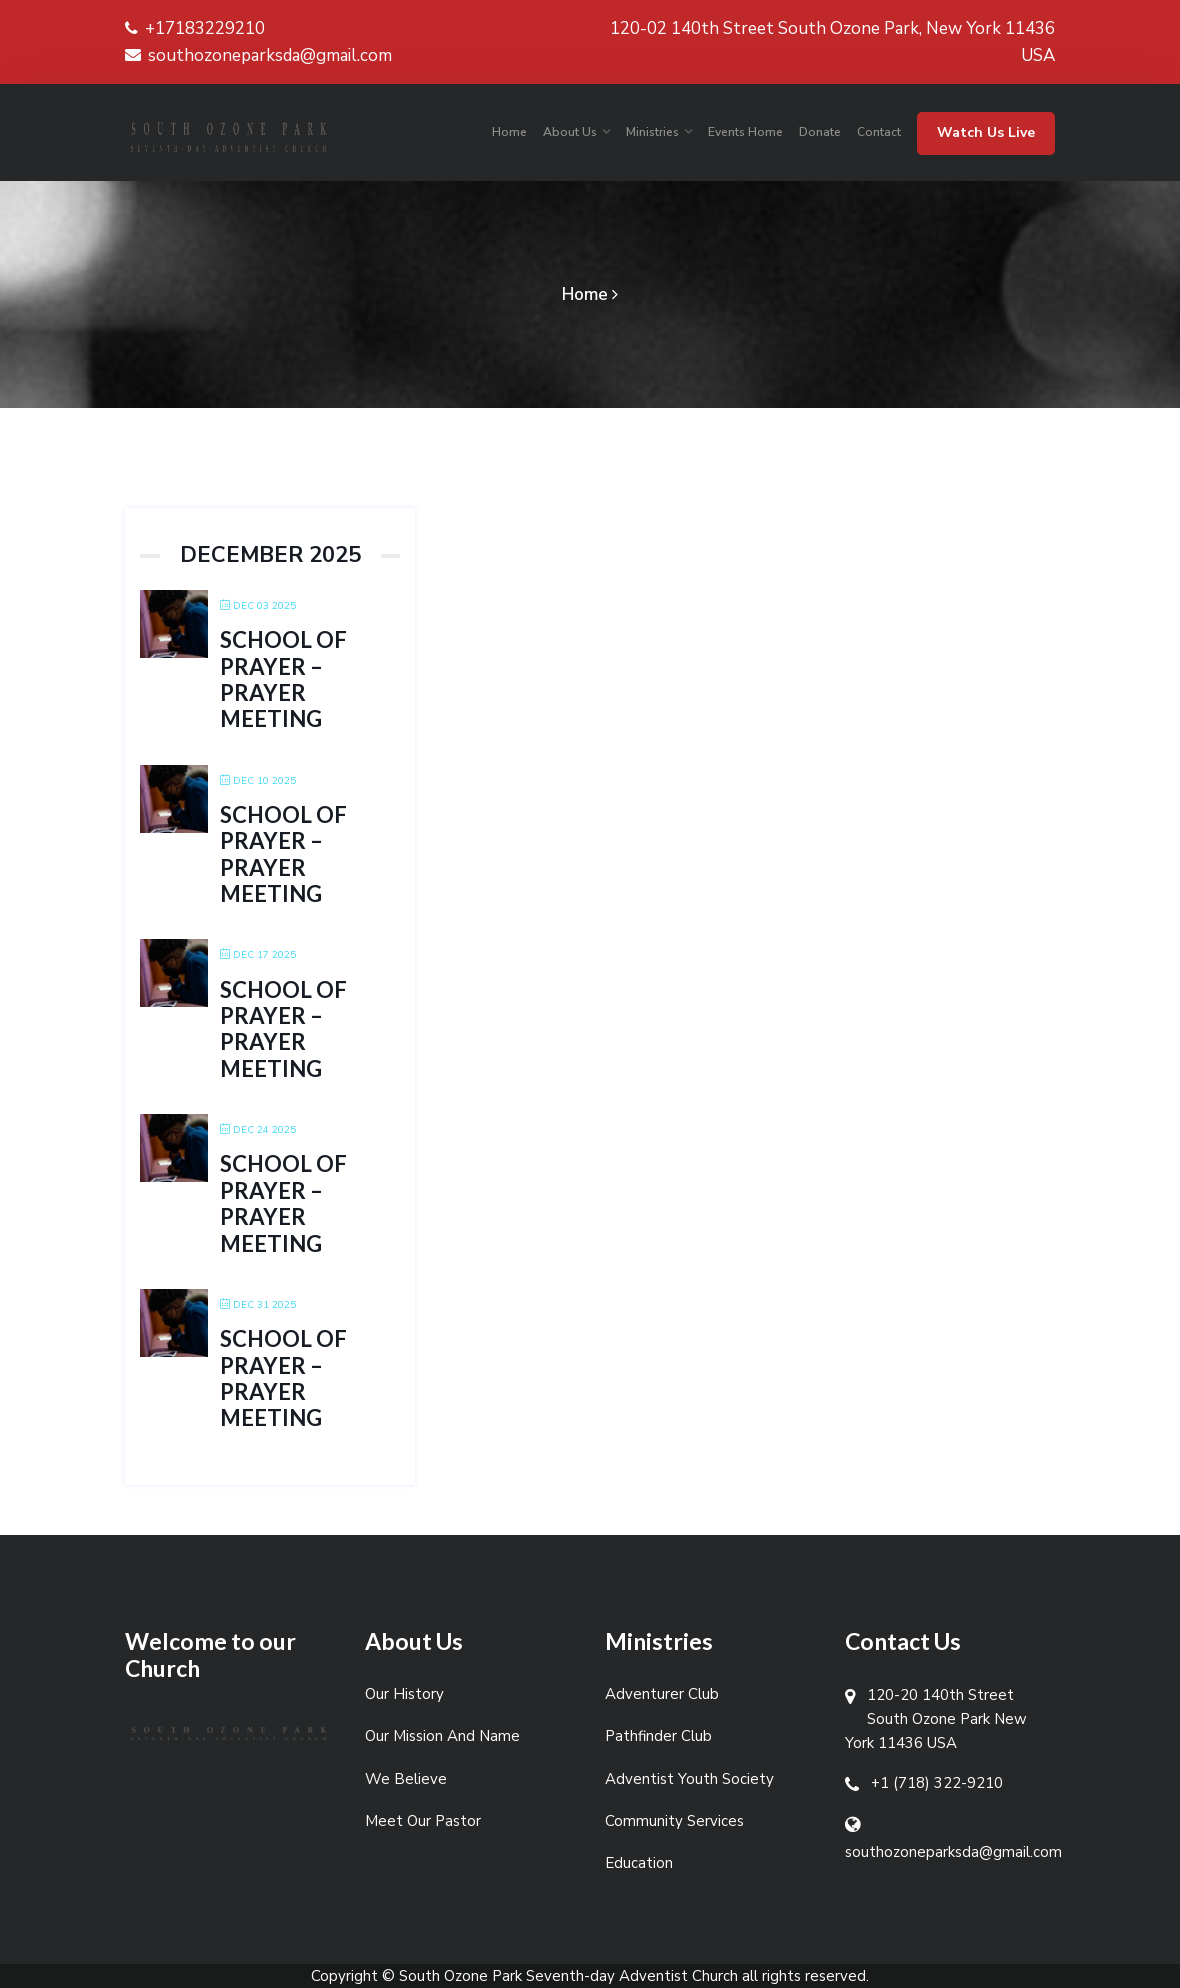 The height and width of the screenshot is (1988, 1180). What do you see at coordinates (652, 132) in the screenshot?
I see `Ministries` at bounding box center [652, 132].